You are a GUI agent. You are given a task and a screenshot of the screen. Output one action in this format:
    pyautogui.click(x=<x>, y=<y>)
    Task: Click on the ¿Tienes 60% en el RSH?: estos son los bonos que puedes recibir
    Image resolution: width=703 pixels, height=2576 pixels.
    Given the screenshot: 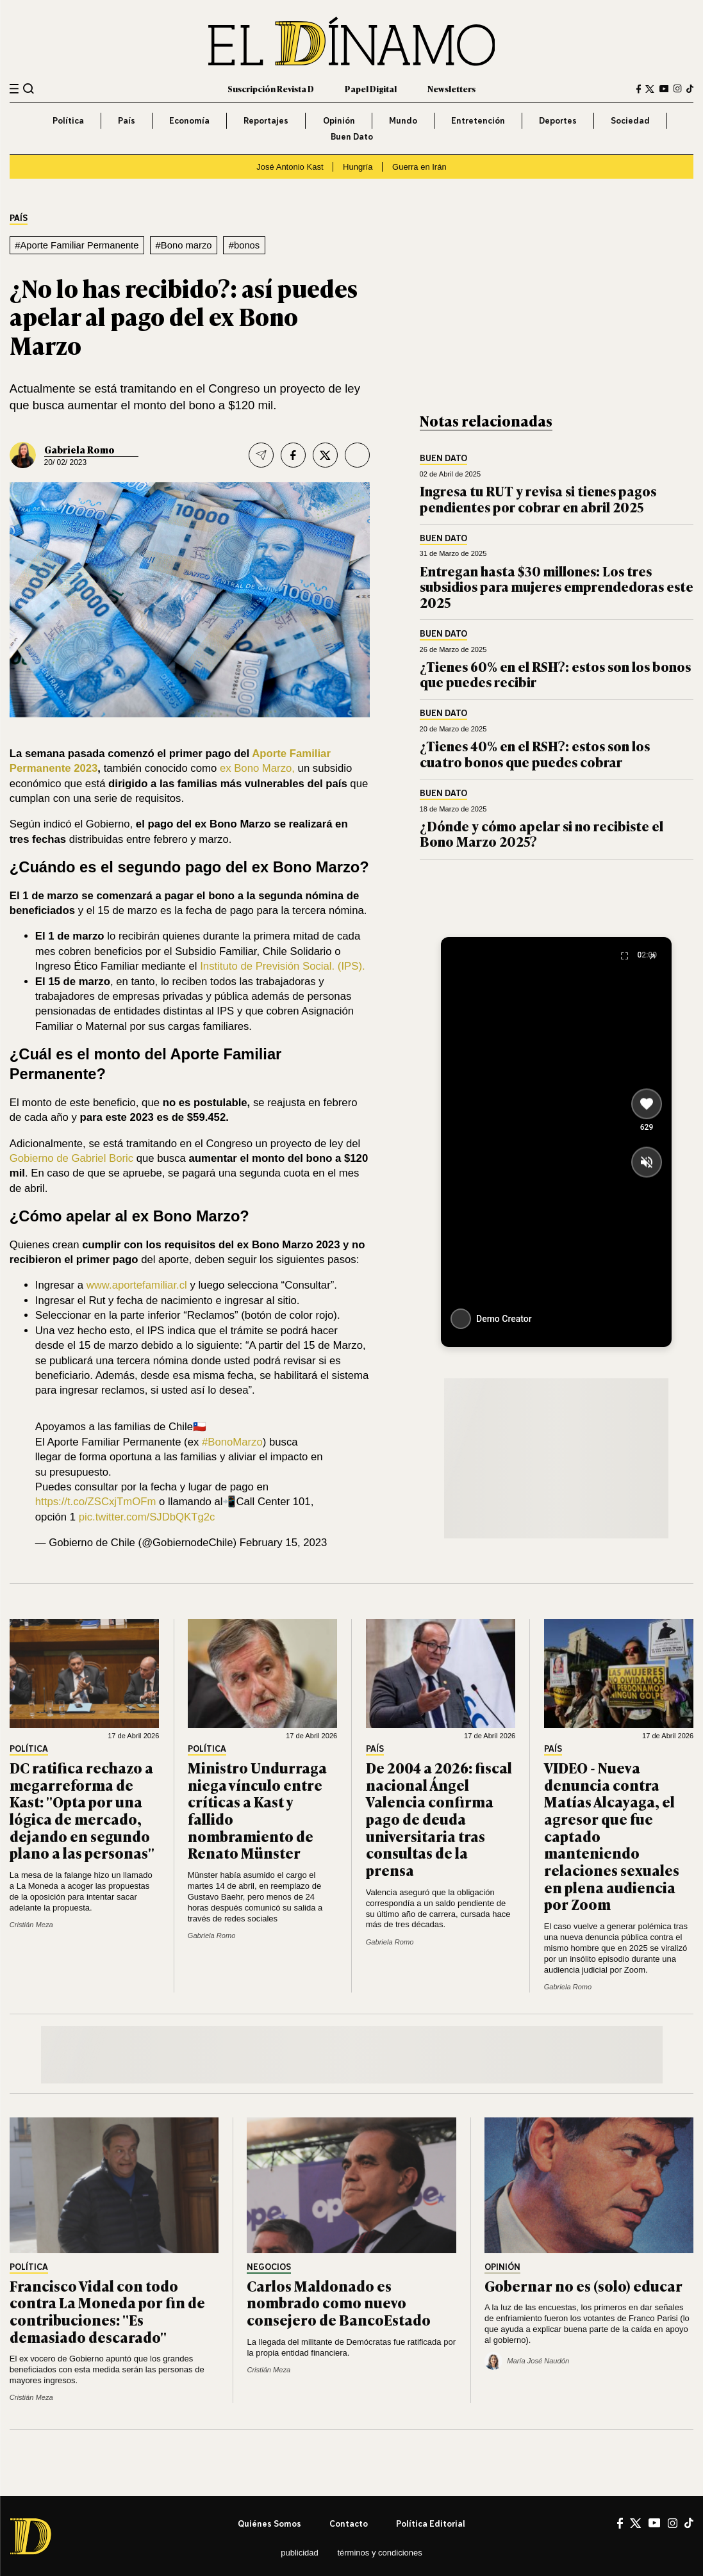 What is the action you would take?
    pyautogui.click(x=555, y=674)
    